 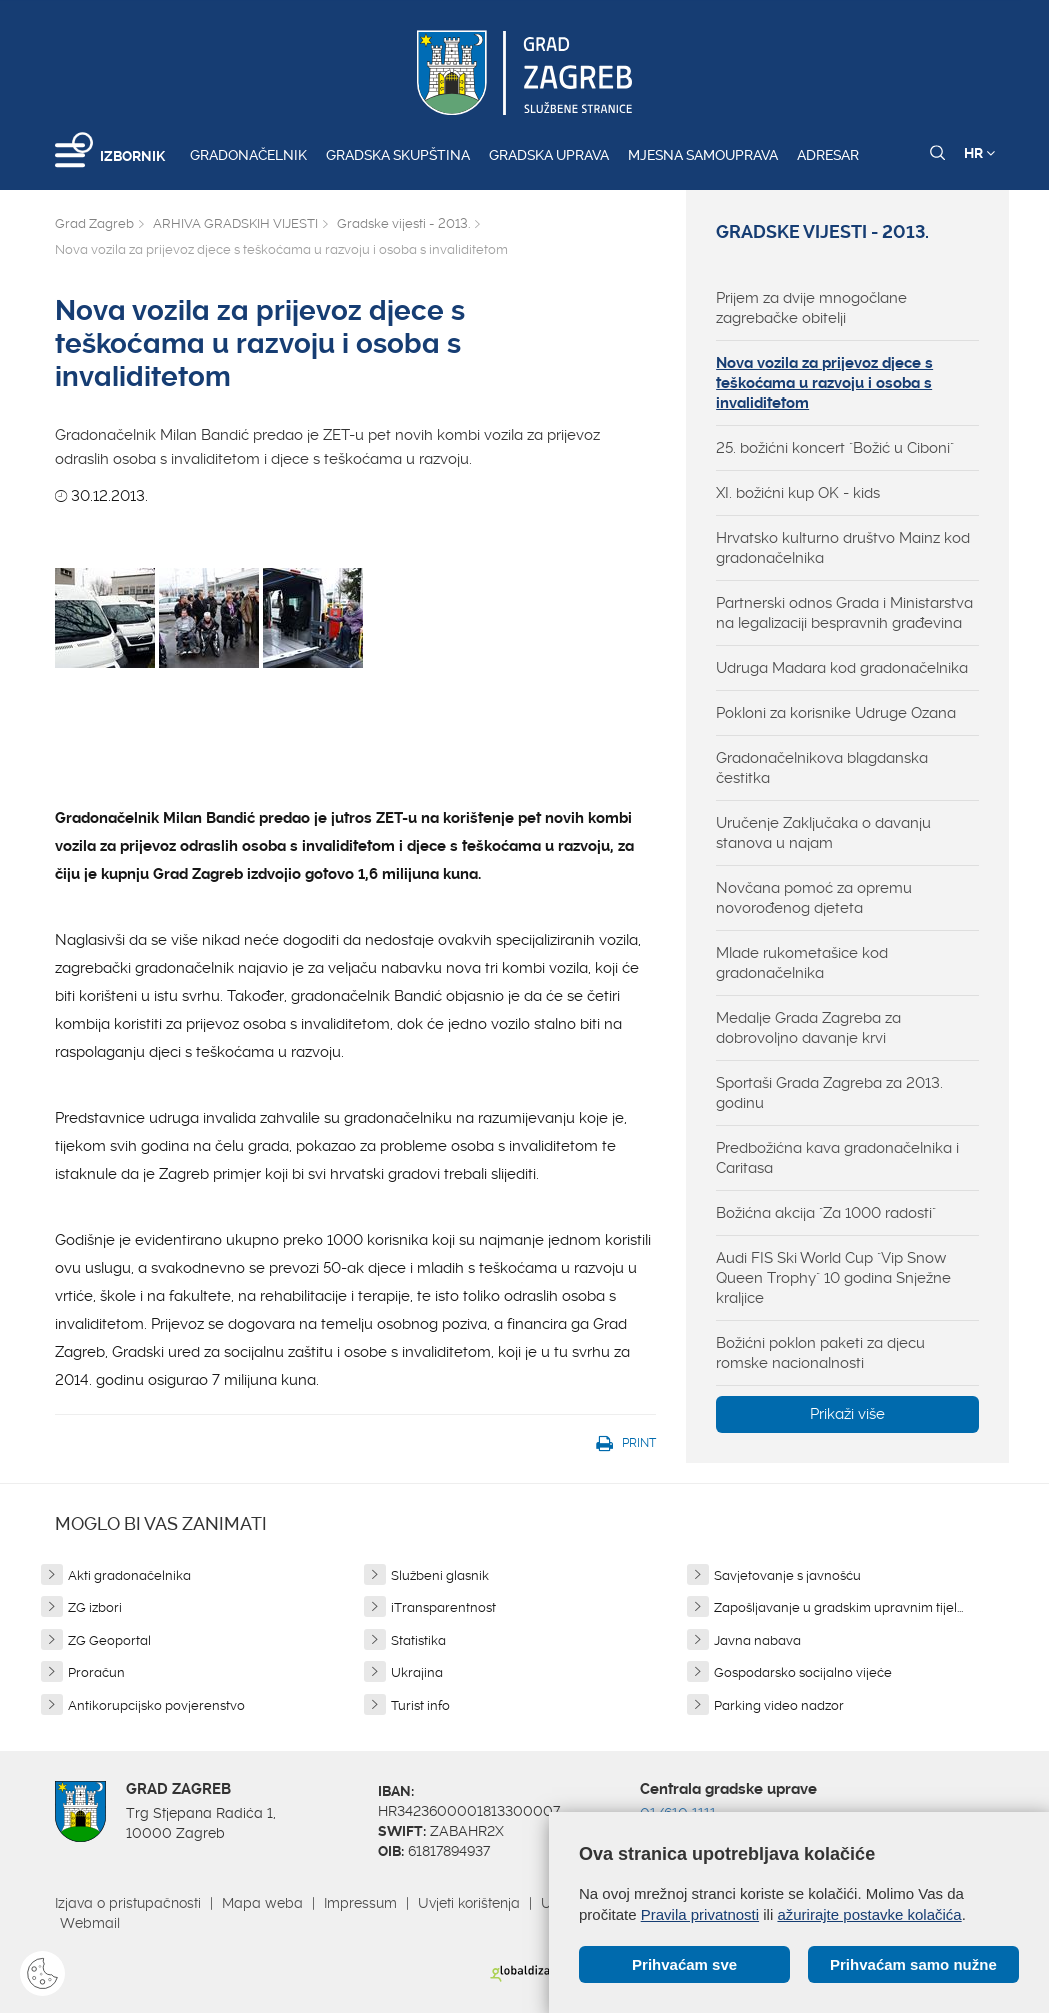 What do you see at coordinates (95, 1607) in the screenshot?
I see `ZG izbori` at bounding box center [95, 1607].